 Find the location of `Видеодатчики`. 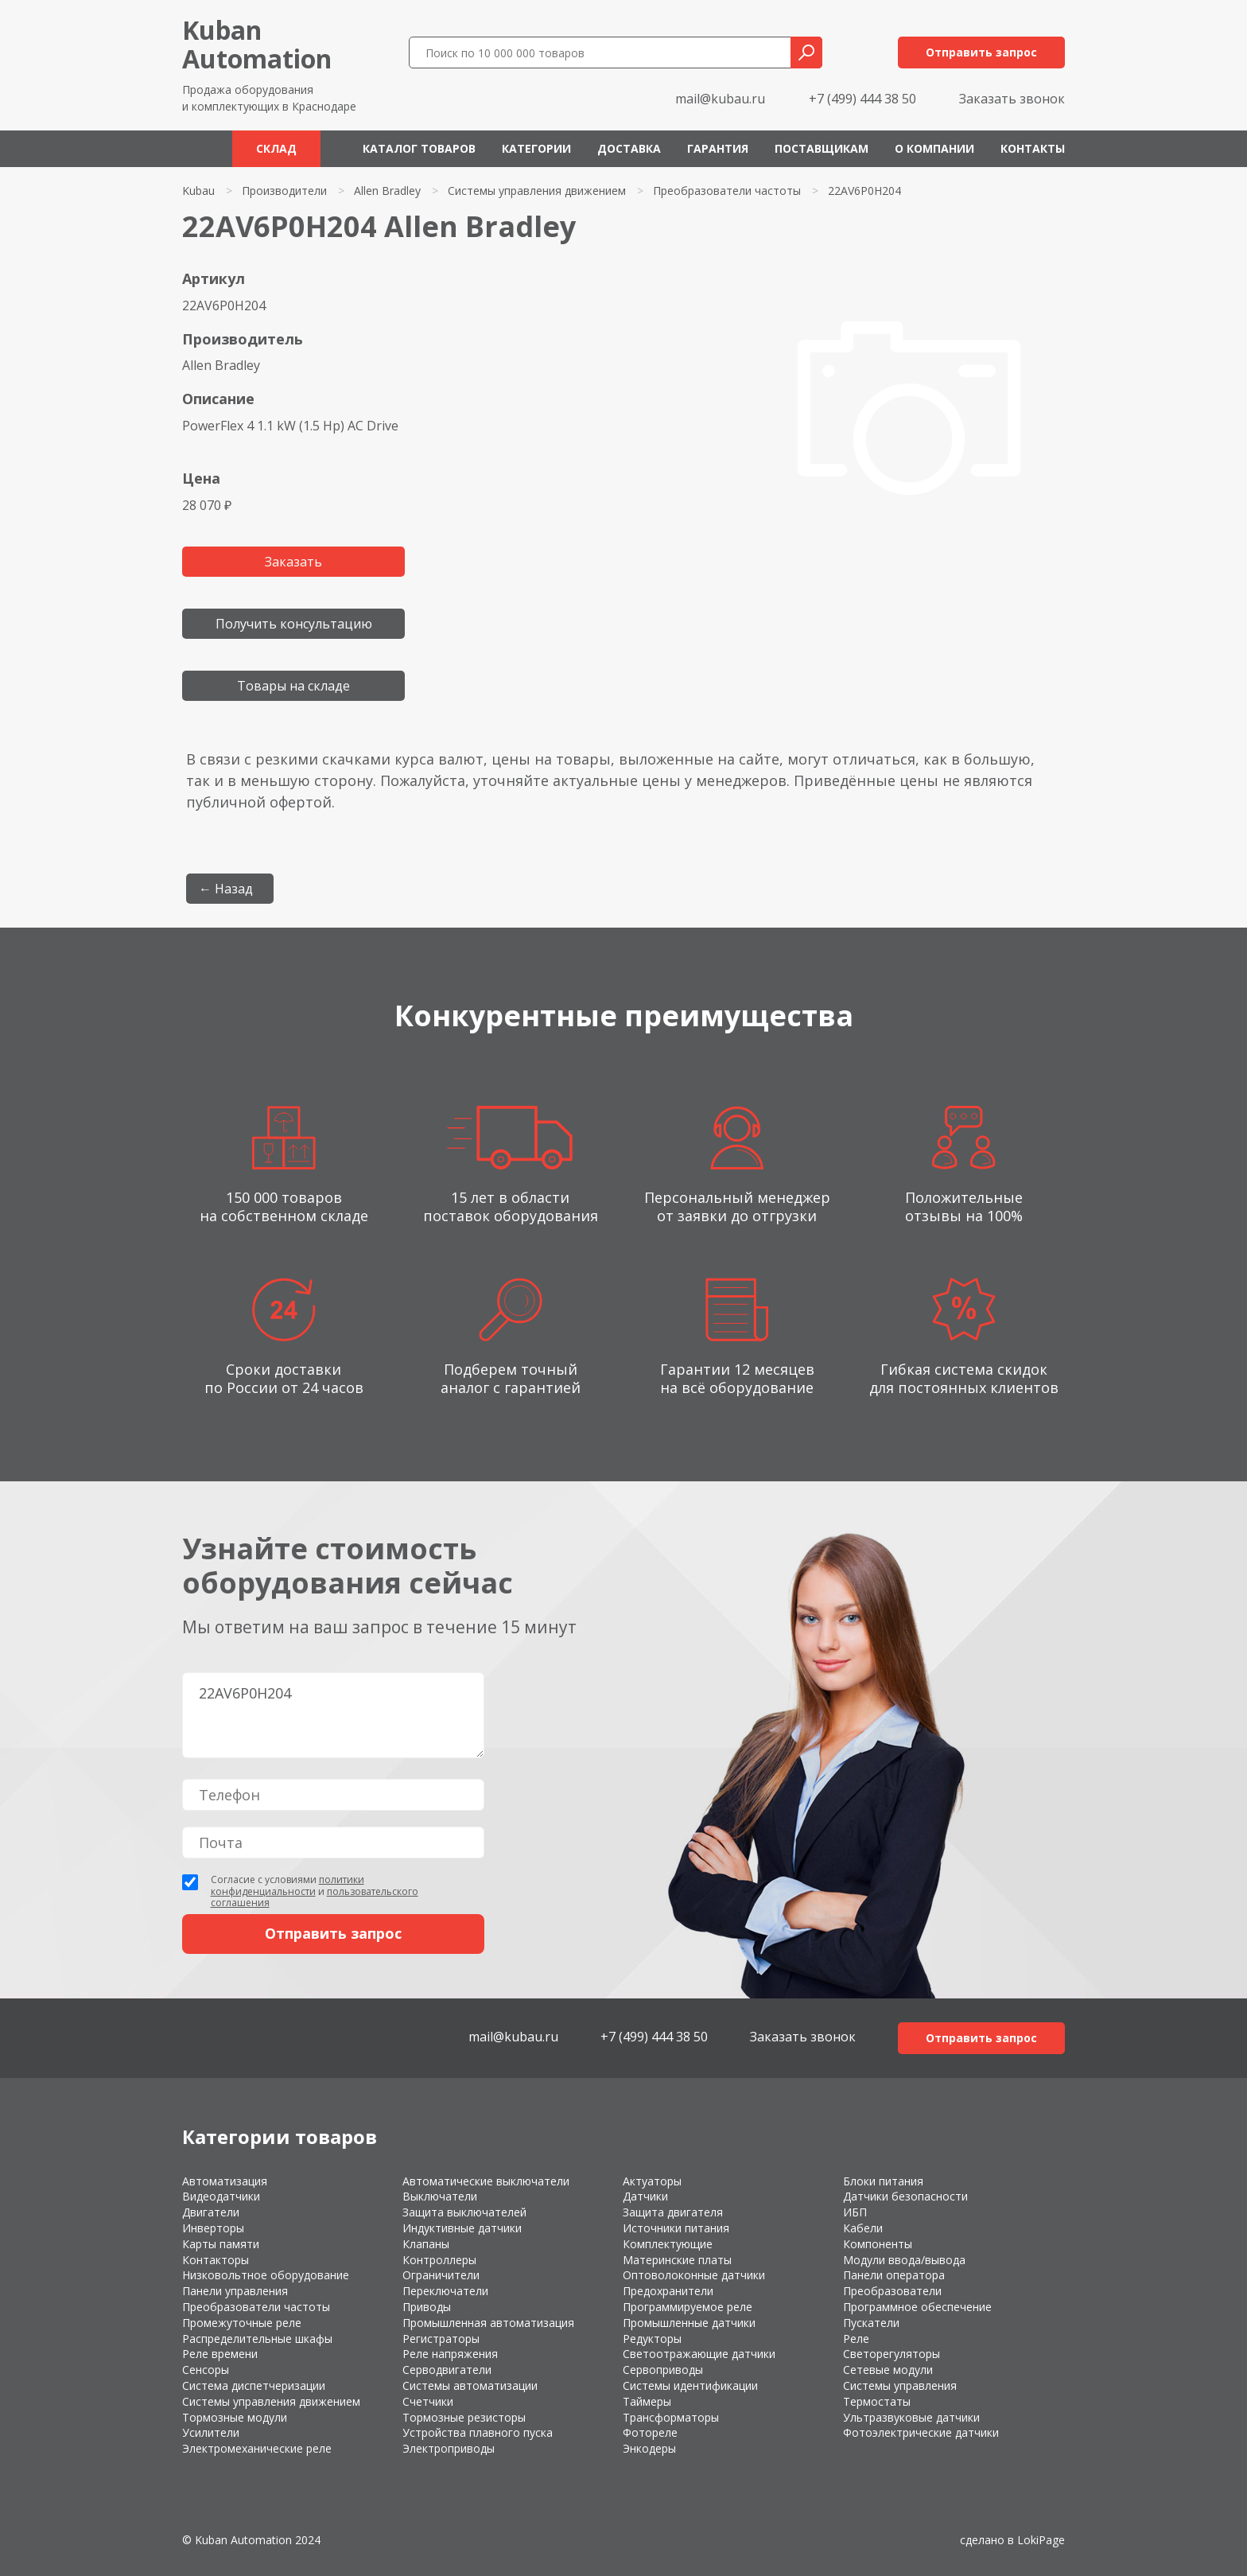

Видеодатчики is located at coordinates (221, 2196).